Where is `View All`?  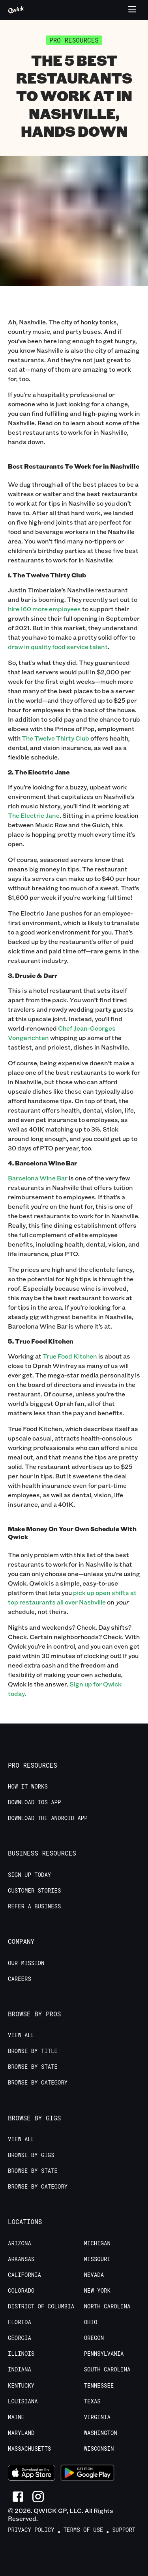 View All is located at coordinates (21, 2035).